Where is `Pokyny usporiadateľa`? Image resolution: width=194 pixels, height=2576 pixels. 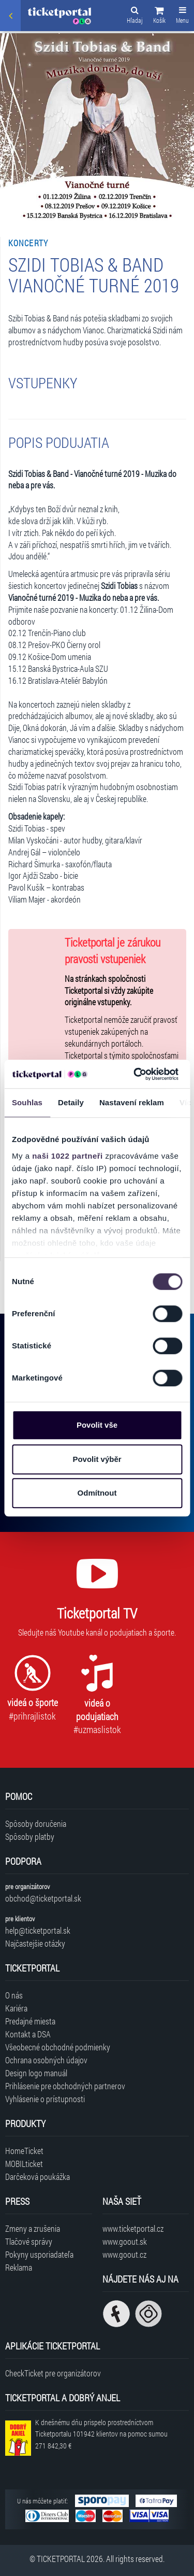
Pokyny usporiadateľa is located at coordinates (39, 2254).